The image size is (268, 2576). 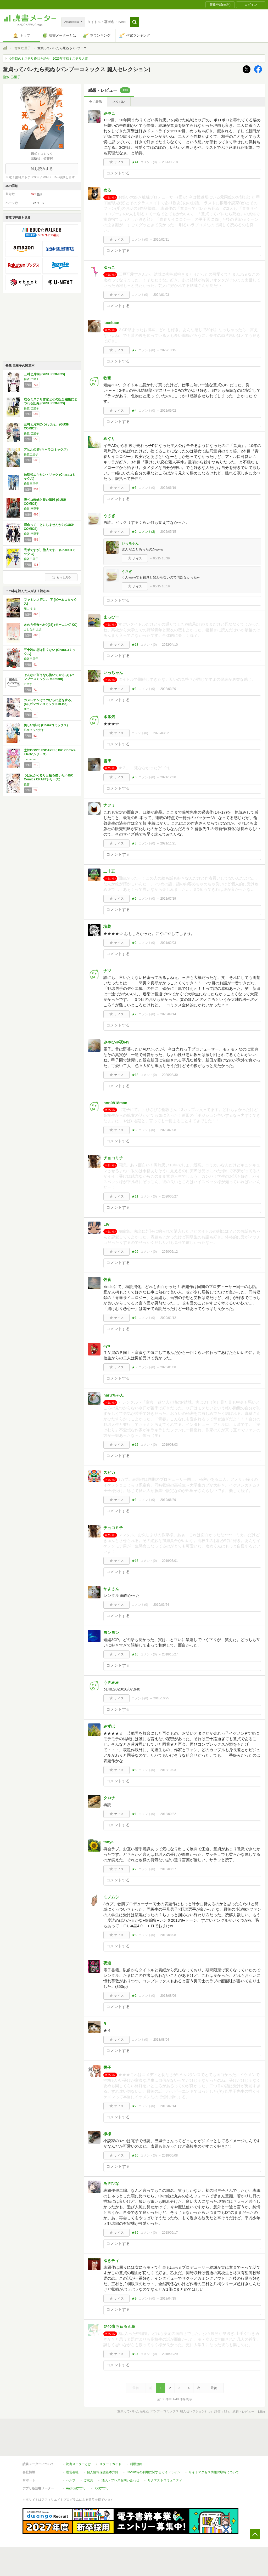 I want to click on 或るミステリ作家とその担当編集にまつわる記録 (GUSH COMICS), so click(x=50, y=401).